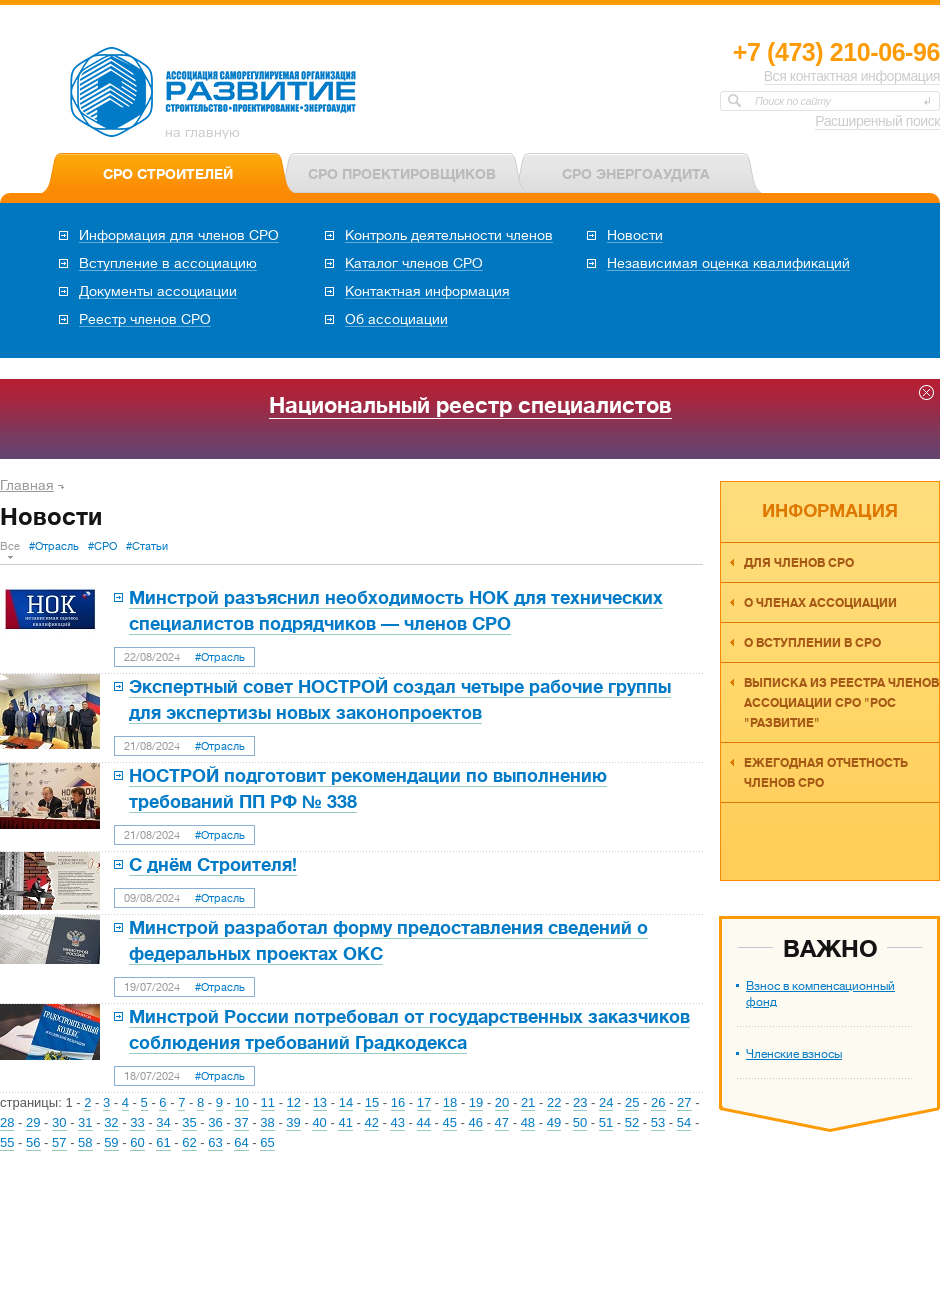  Describe the element at coordinates (841, 703) in the screenshot. I see `Выписка из реестра членов Ассоциации СРО "РОС "Развитие"` at that location.